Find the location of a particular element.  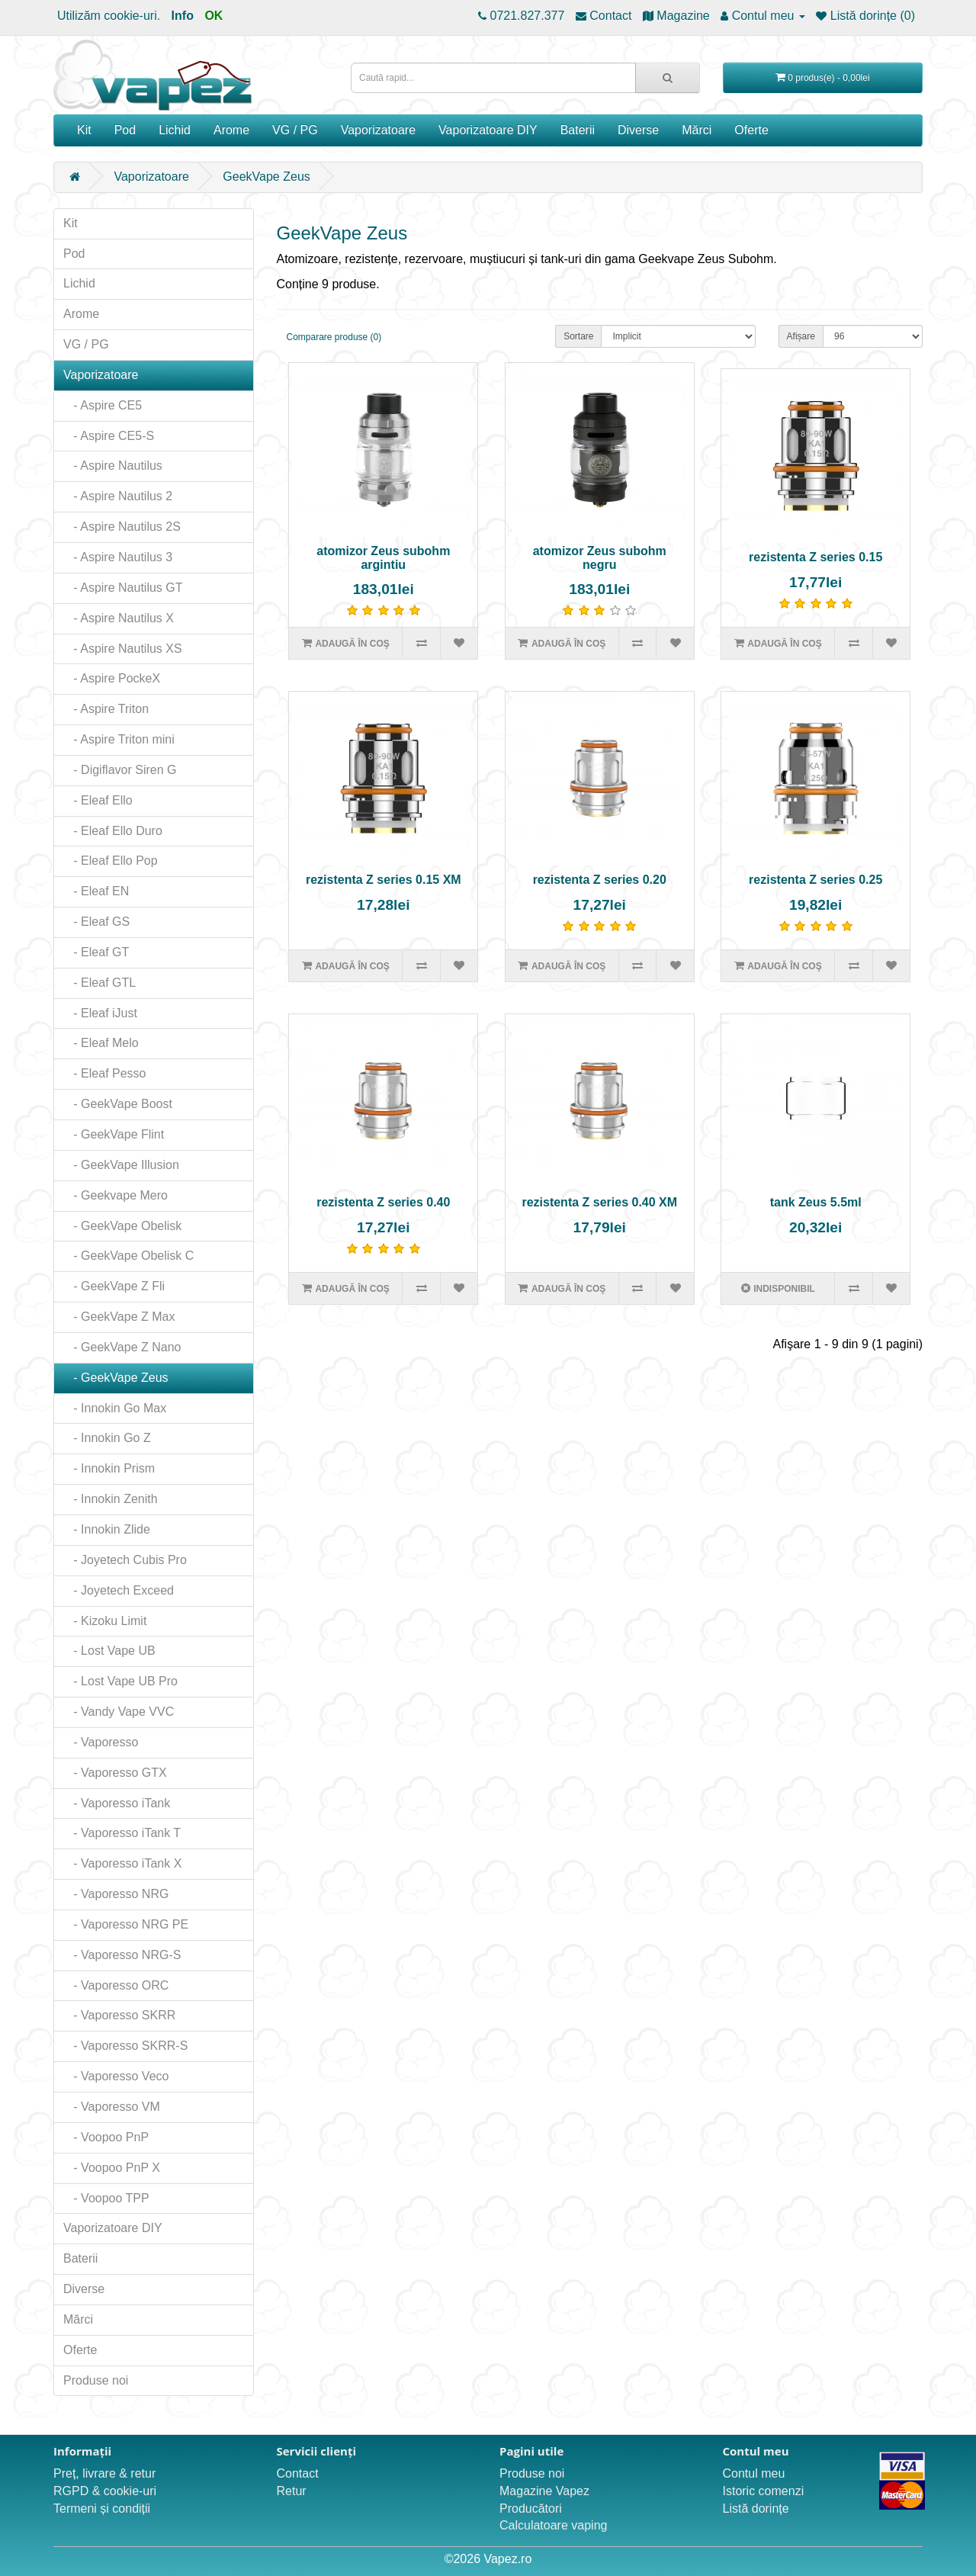

VG / PG is located at coordinates (295, 130).